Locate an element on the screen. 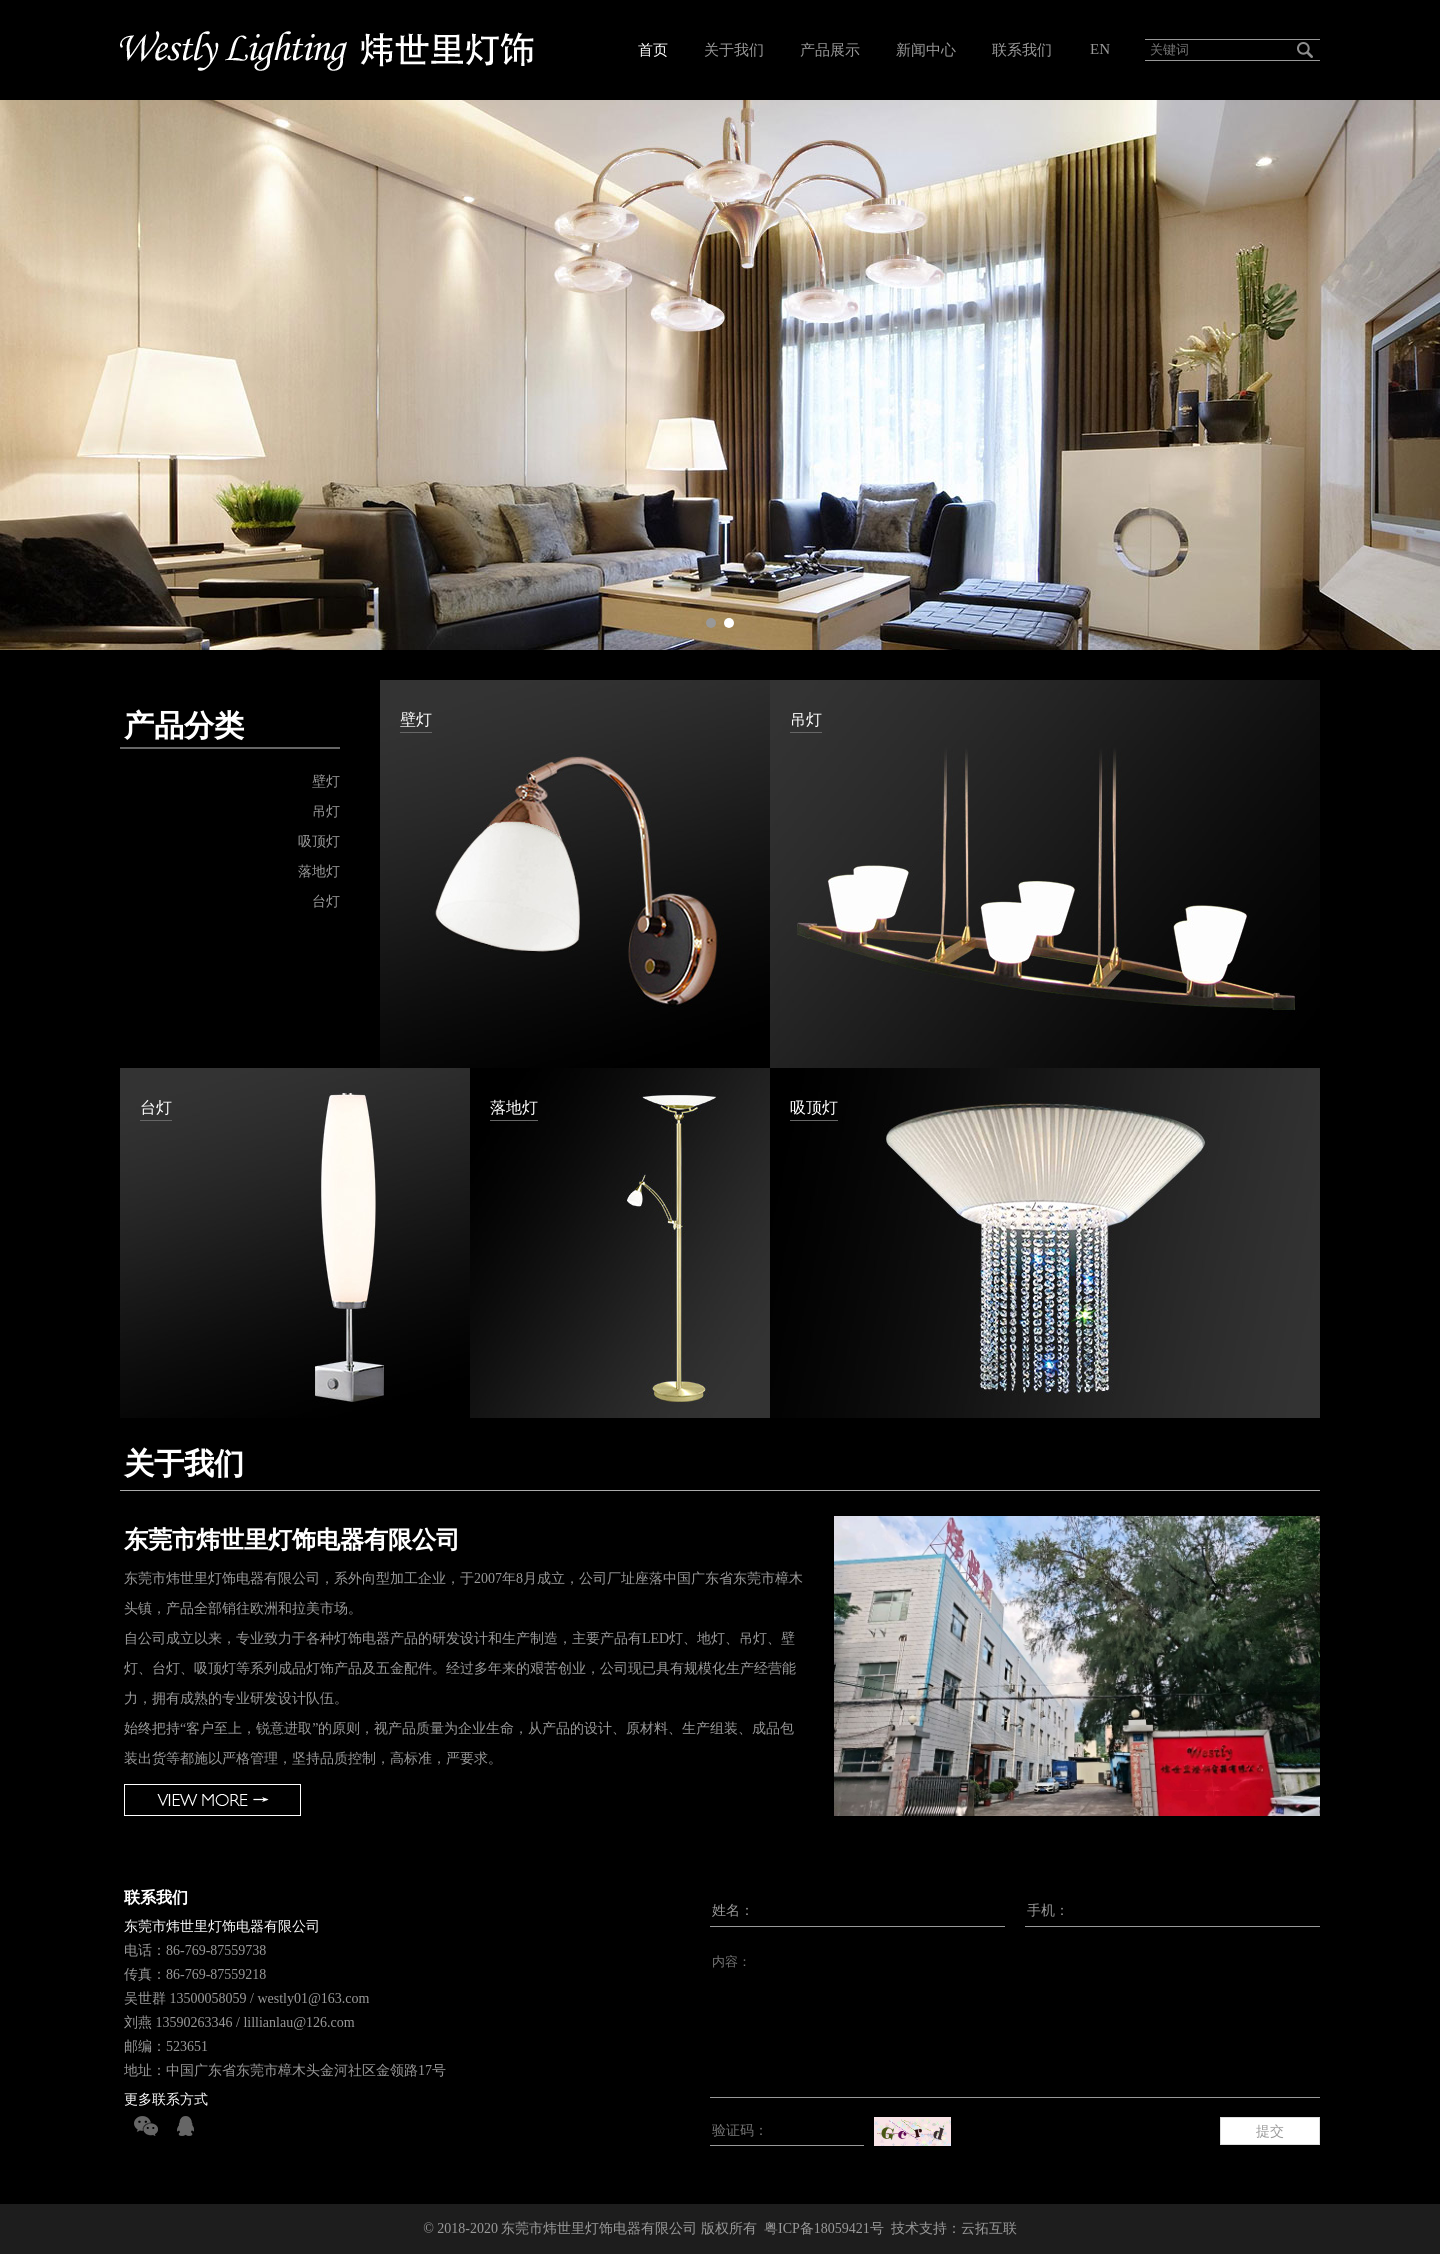 This screenshot has width=1440, height=2254. lillianlau@126.com is located at coordinates (298, 2022).